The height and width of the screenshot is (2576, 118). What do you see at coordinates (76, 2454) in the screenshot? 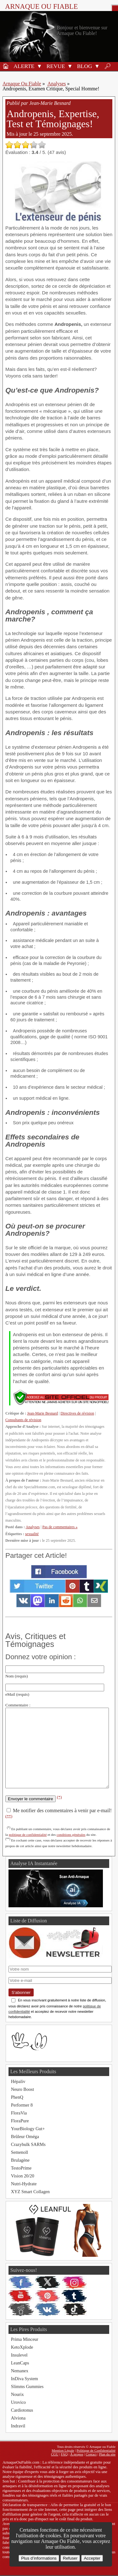
I see `À propos` at bounding box center [76, 2454].